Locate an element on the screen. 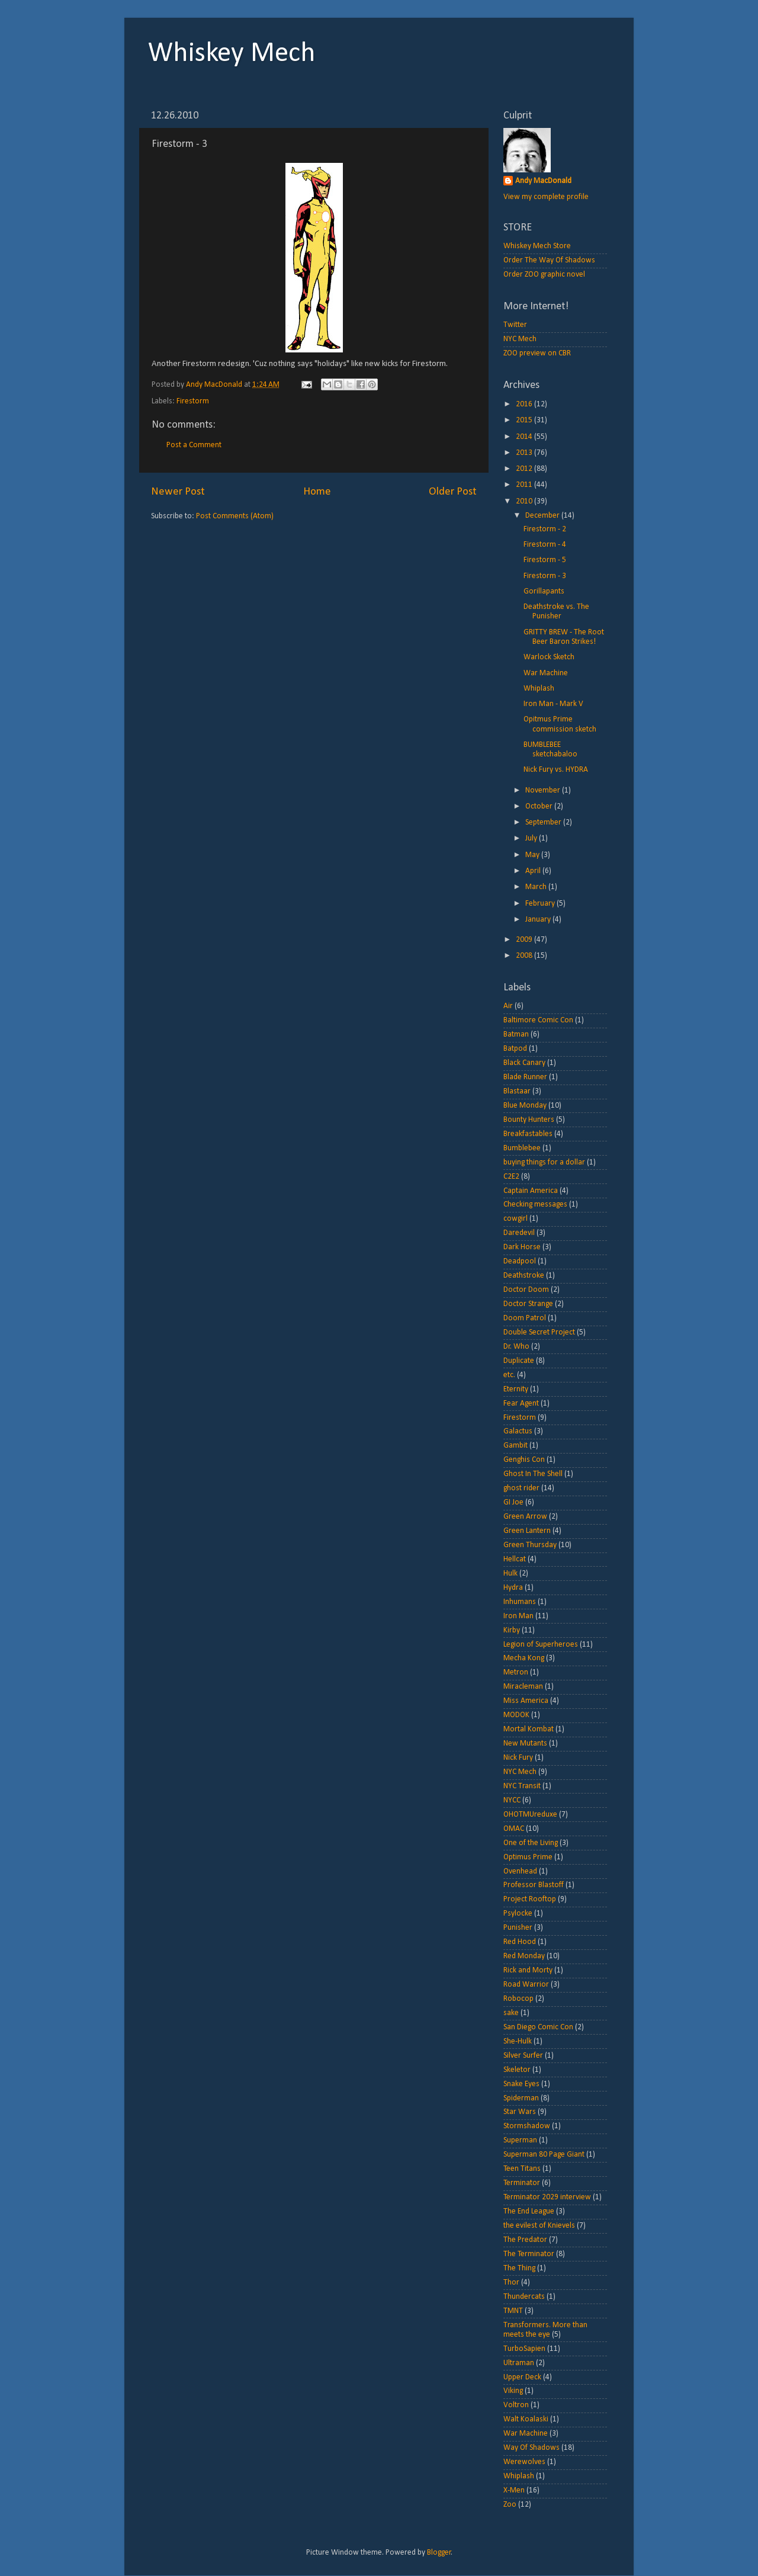  OMAC is located at coordinates (513, 1829).